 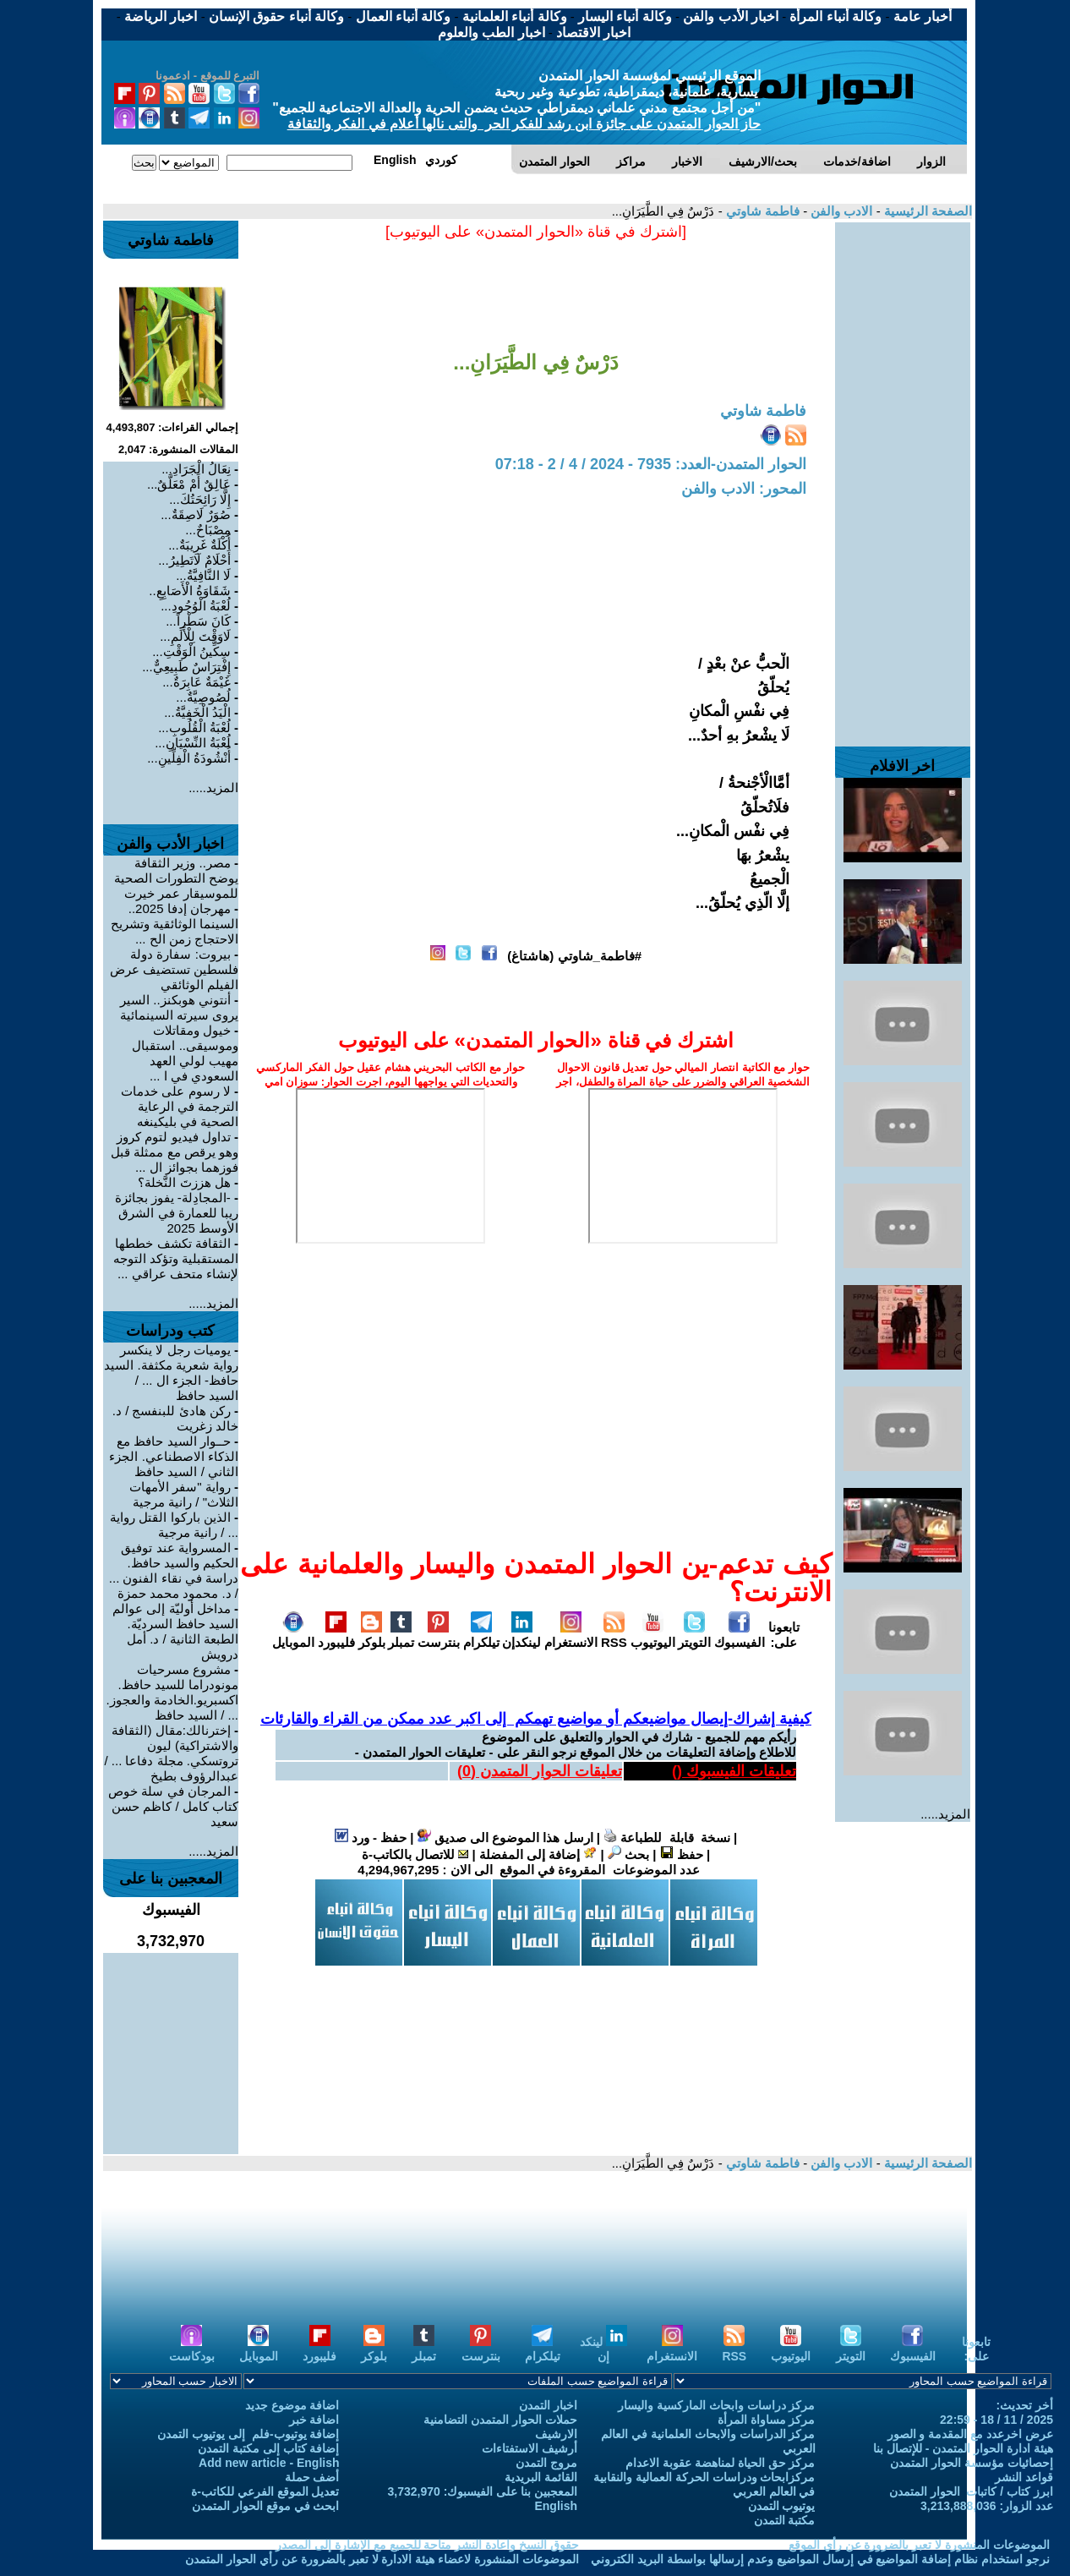 What do you see at coordinates (203, 697) in the screenshot?
I see `لُصُوصِيَّةٌ...` at bounding box center [203, 697].